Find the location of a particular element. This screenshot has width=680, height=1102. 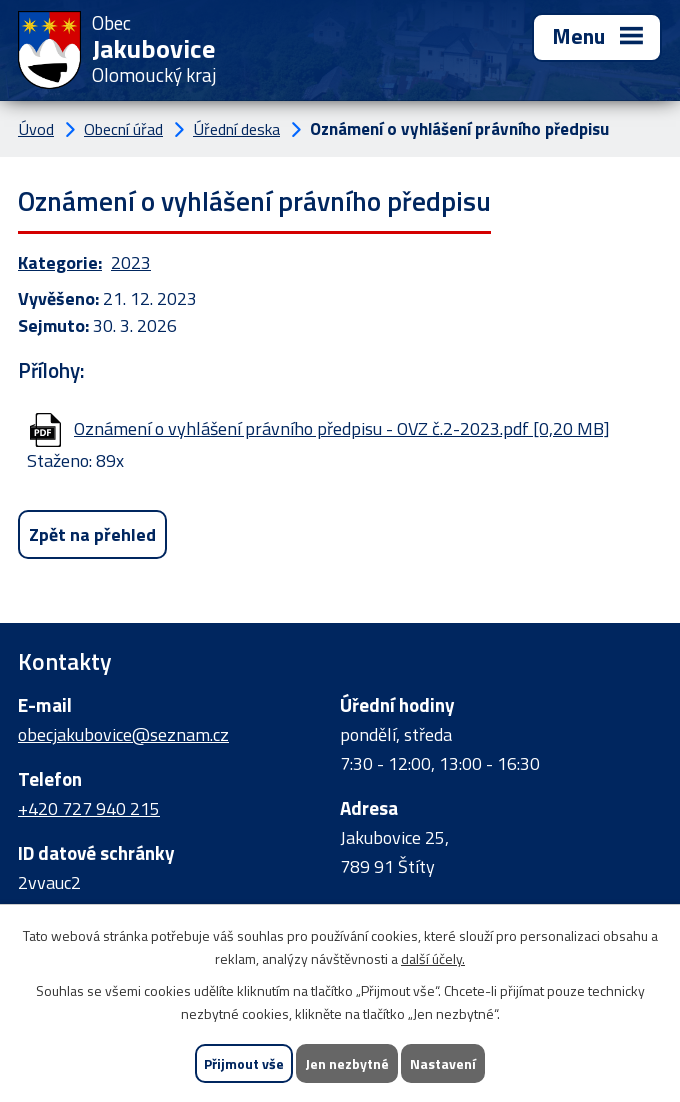

Nastavení is located at coordinates (443, 1063).